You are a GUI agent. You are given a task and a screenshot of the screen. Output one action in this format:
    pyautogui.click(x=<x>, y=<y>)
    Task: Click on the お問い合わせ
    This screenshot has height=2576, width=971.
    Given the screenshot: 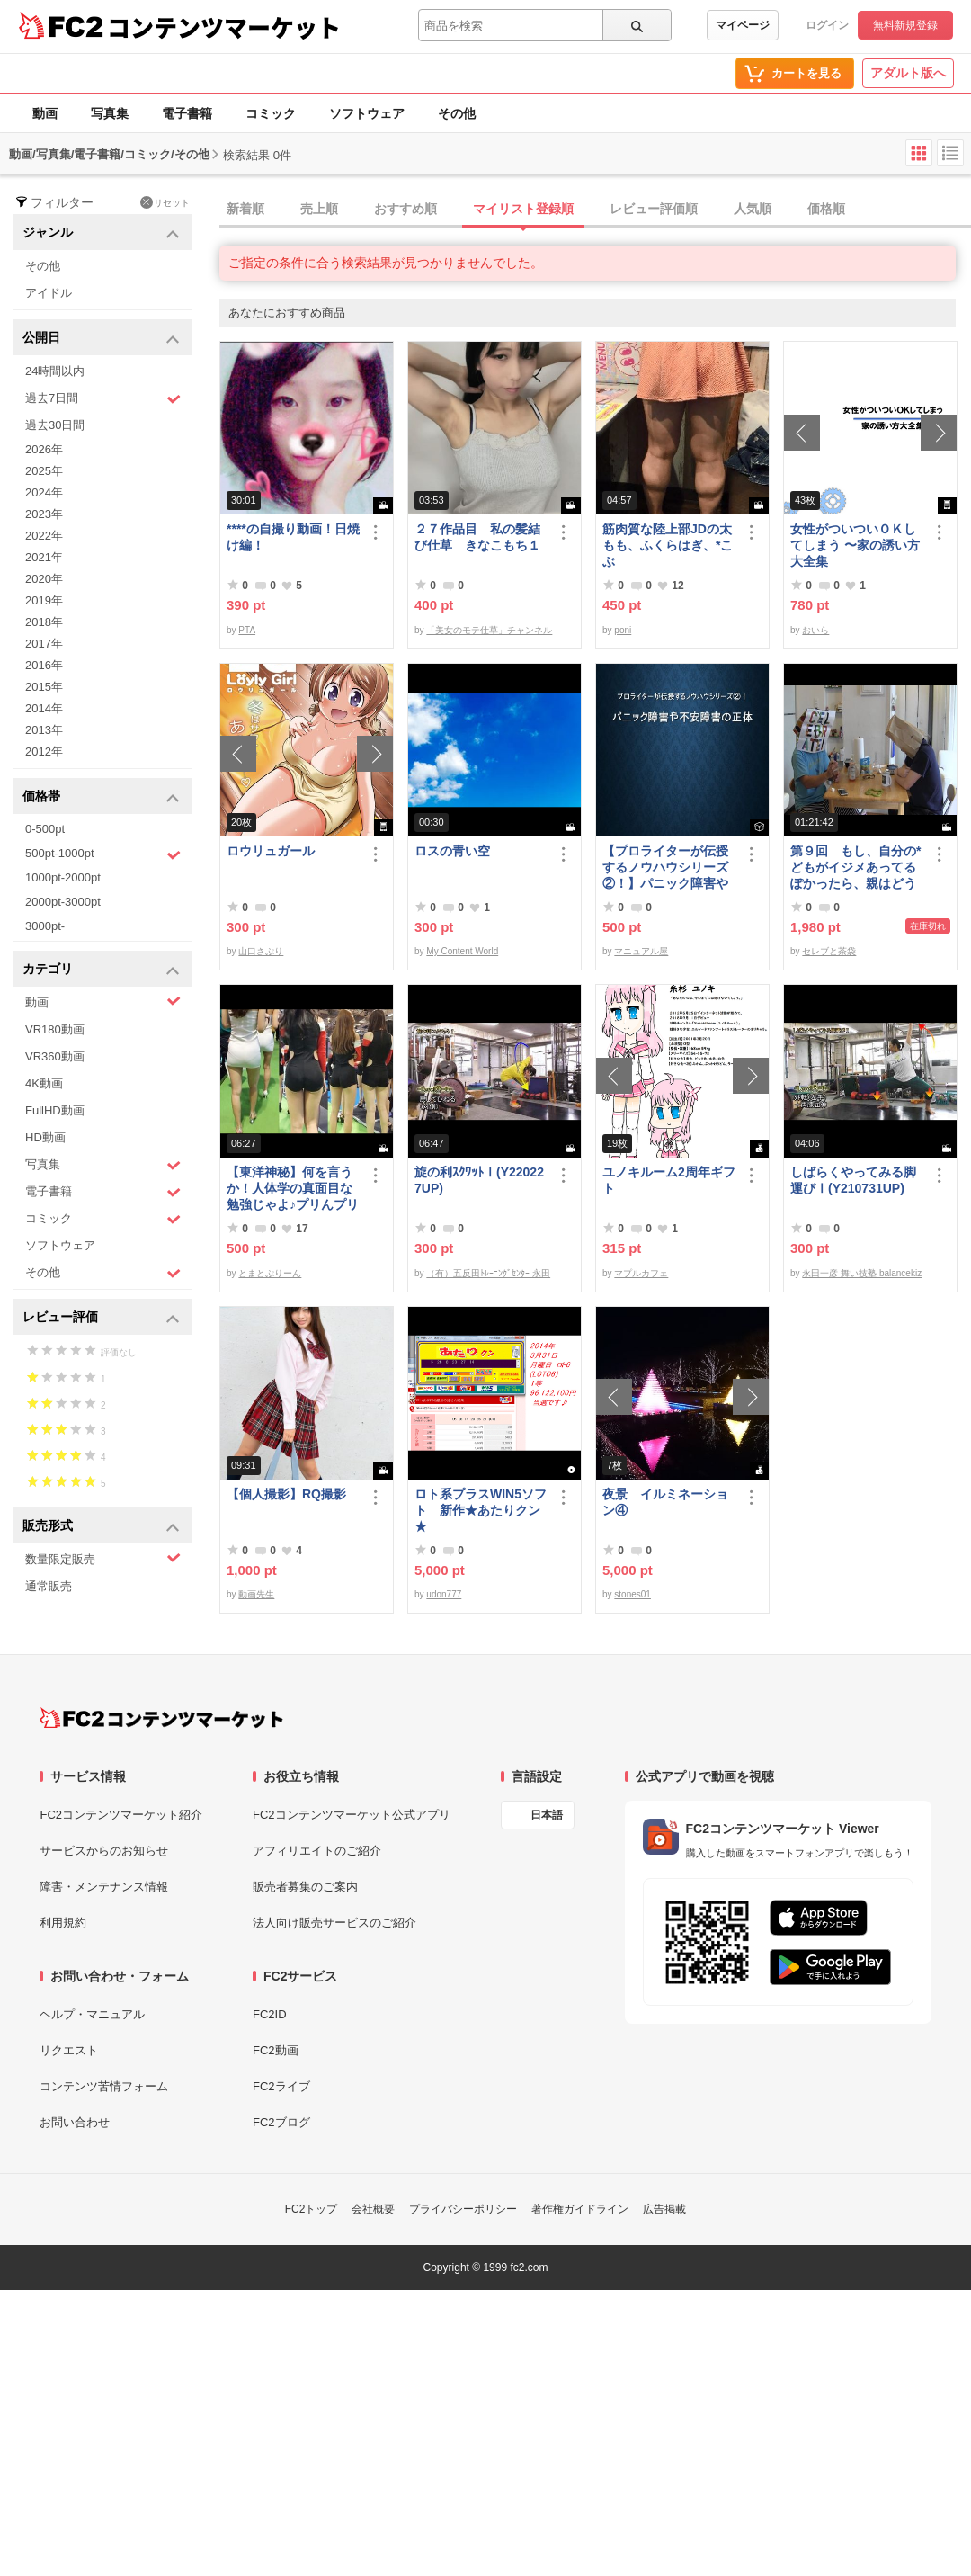 What is the action you would take?
    pyautogui.click(x=75, y=2122)
    